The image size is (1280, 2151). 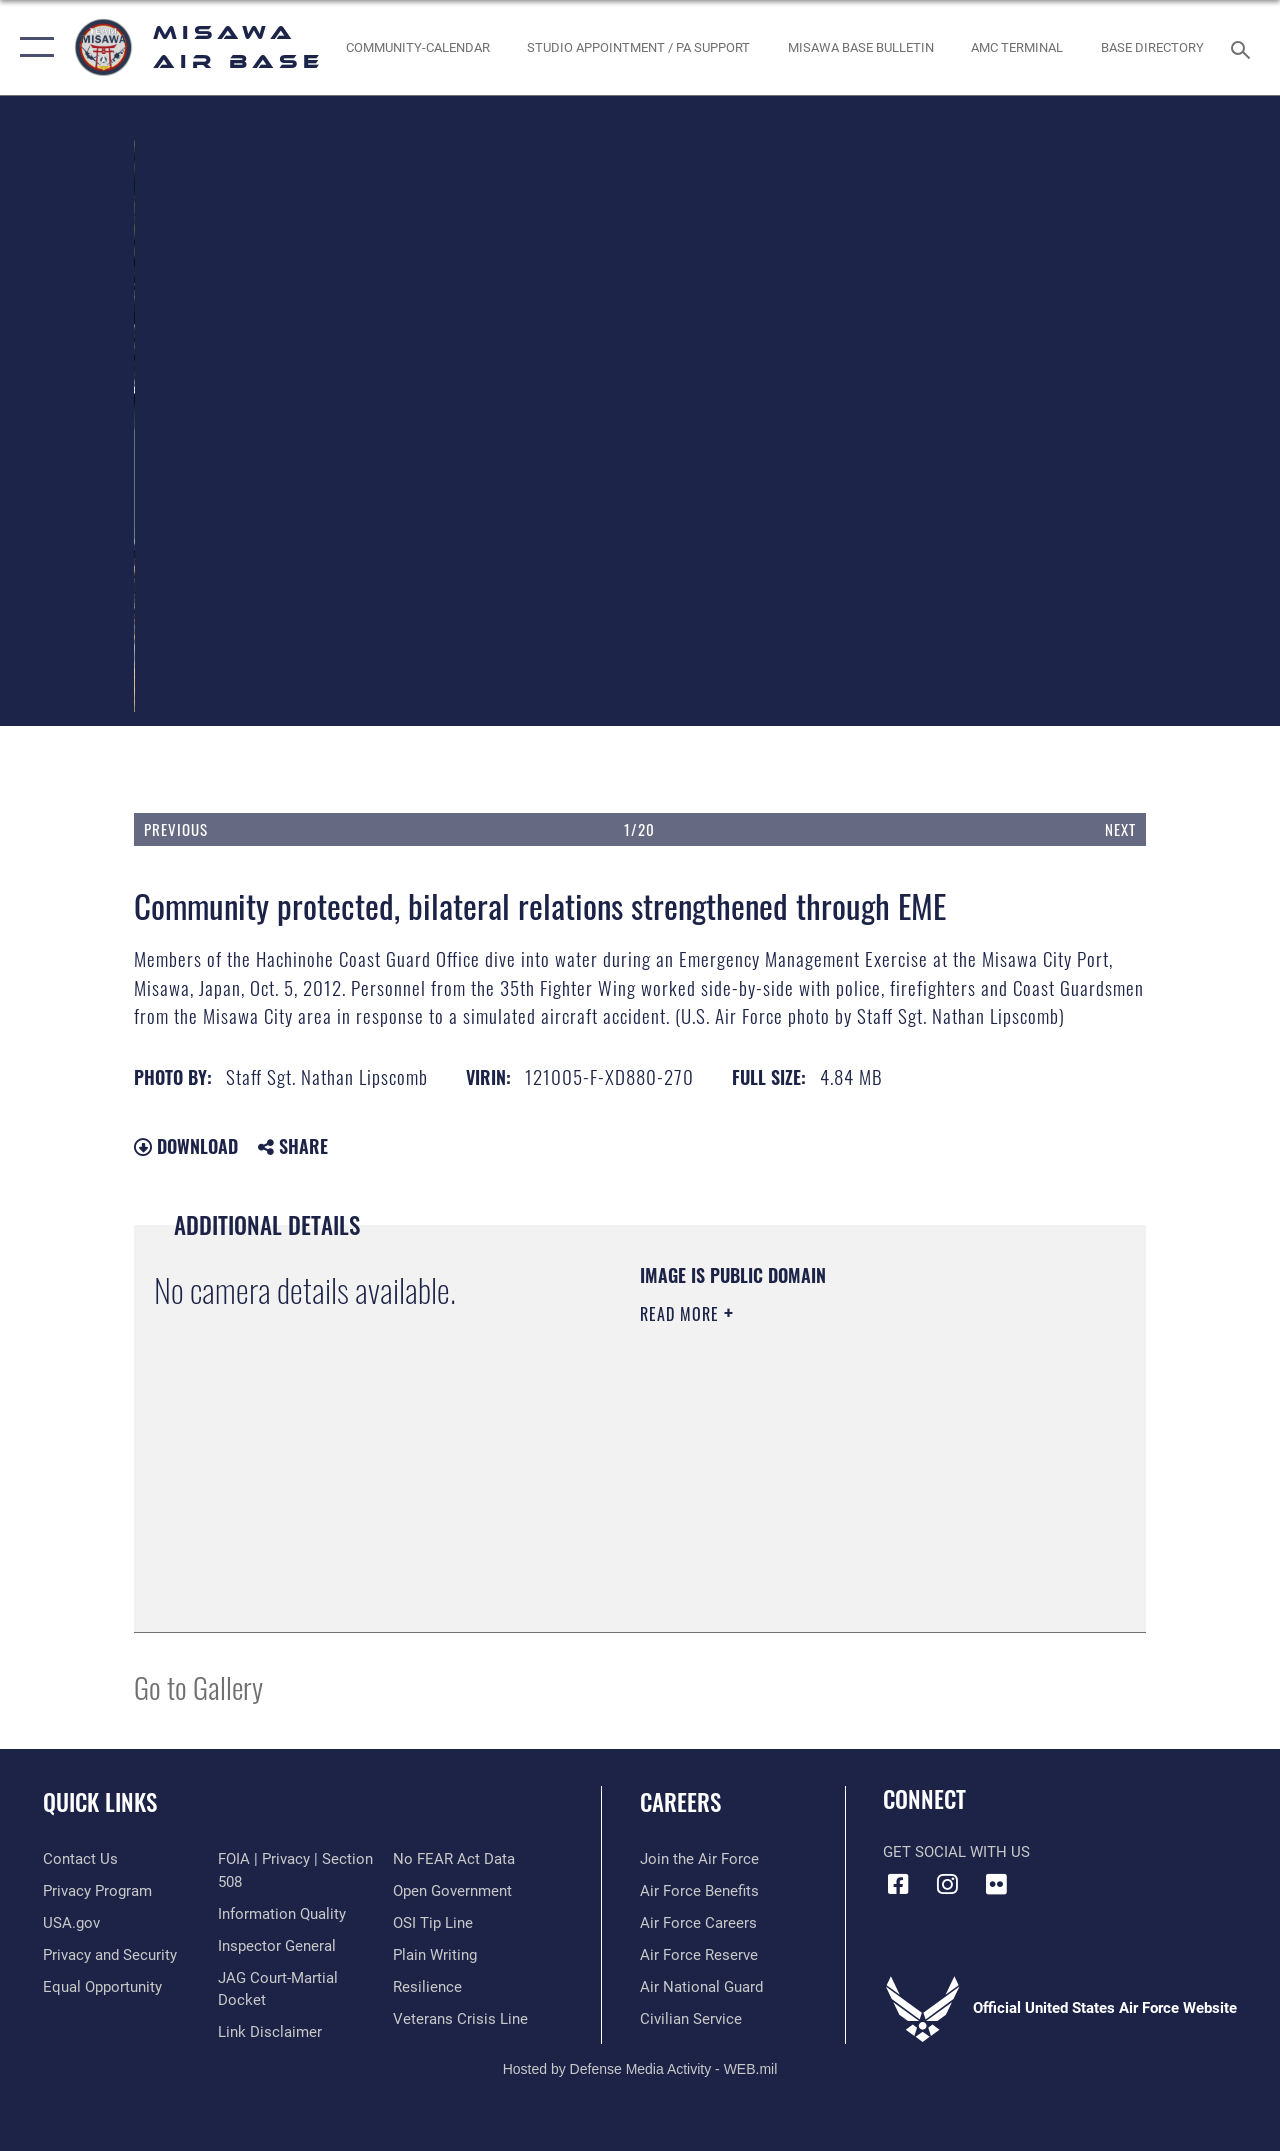 I want to click on [Link to Air Force No FEAR Act resources opens in a new window], so click(x=454, y=1859).